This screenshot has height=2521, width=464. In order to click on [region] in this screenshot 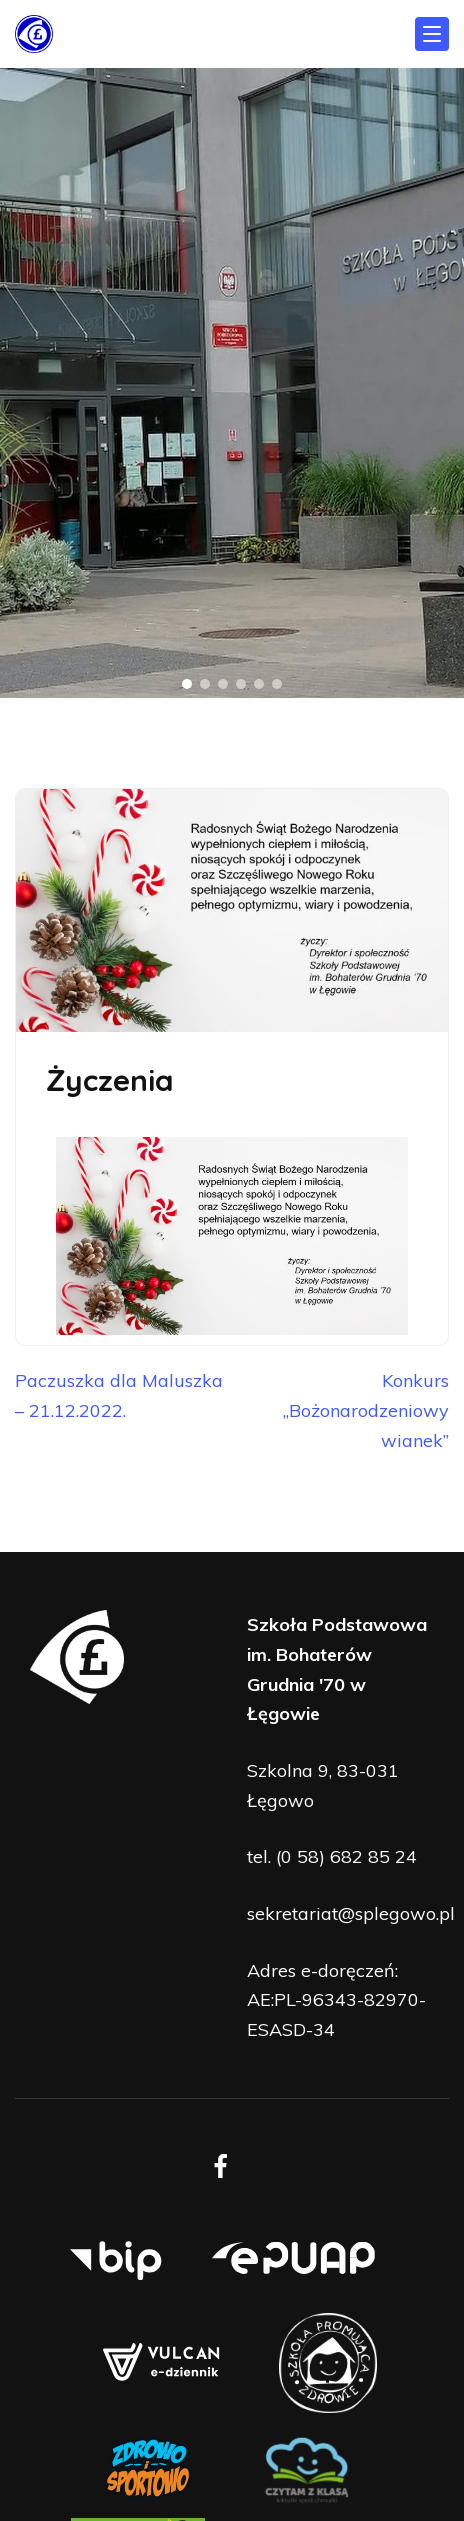, I will do `click(232, 383)`.